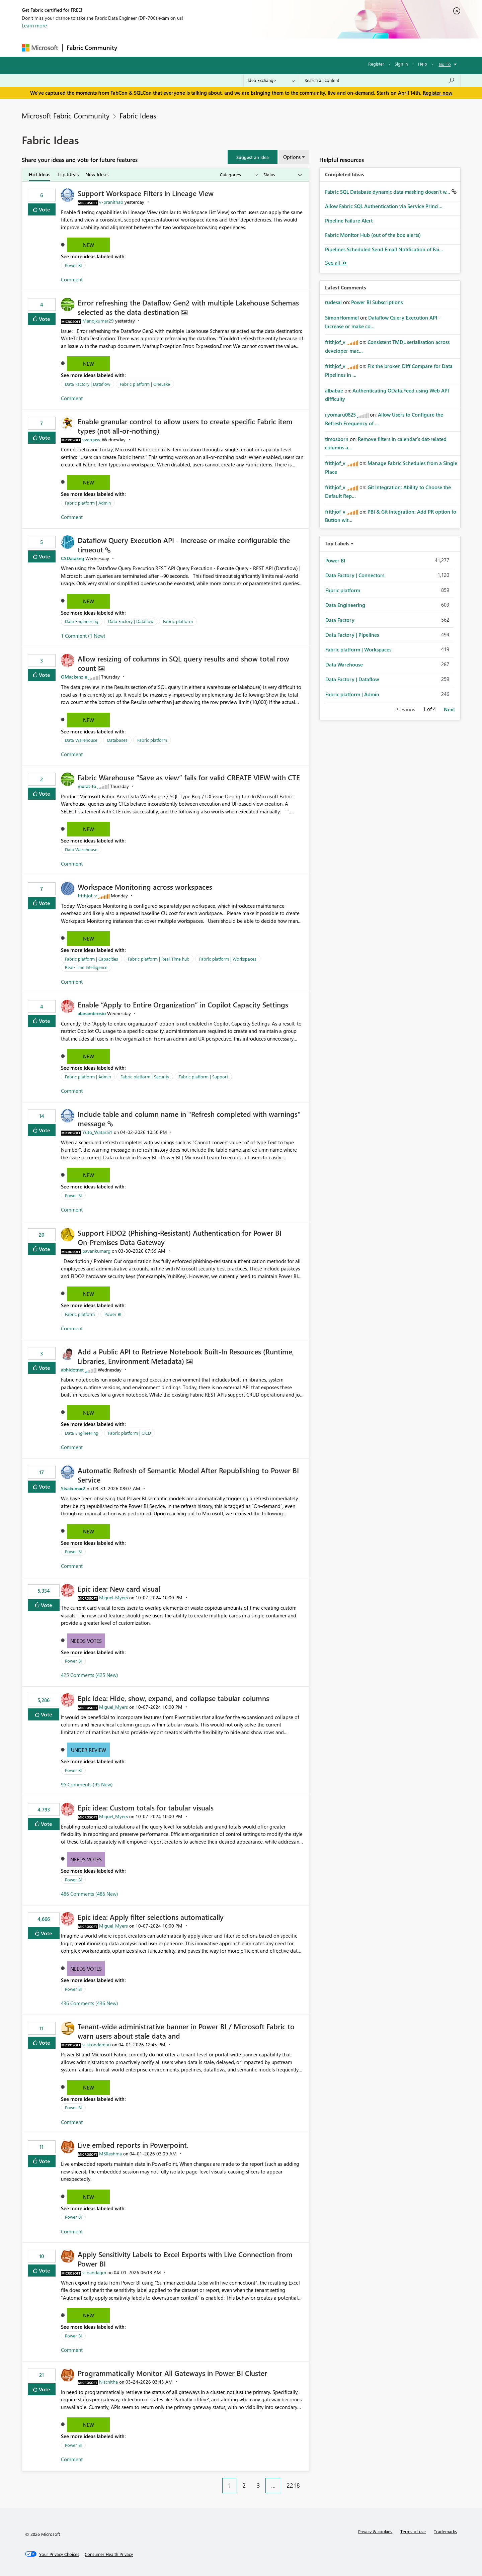 This screenshot has height=2576, width=482. I want to click on Dataflow Query Execution API - Increase or make configurable the timeout, so click(184, 544).